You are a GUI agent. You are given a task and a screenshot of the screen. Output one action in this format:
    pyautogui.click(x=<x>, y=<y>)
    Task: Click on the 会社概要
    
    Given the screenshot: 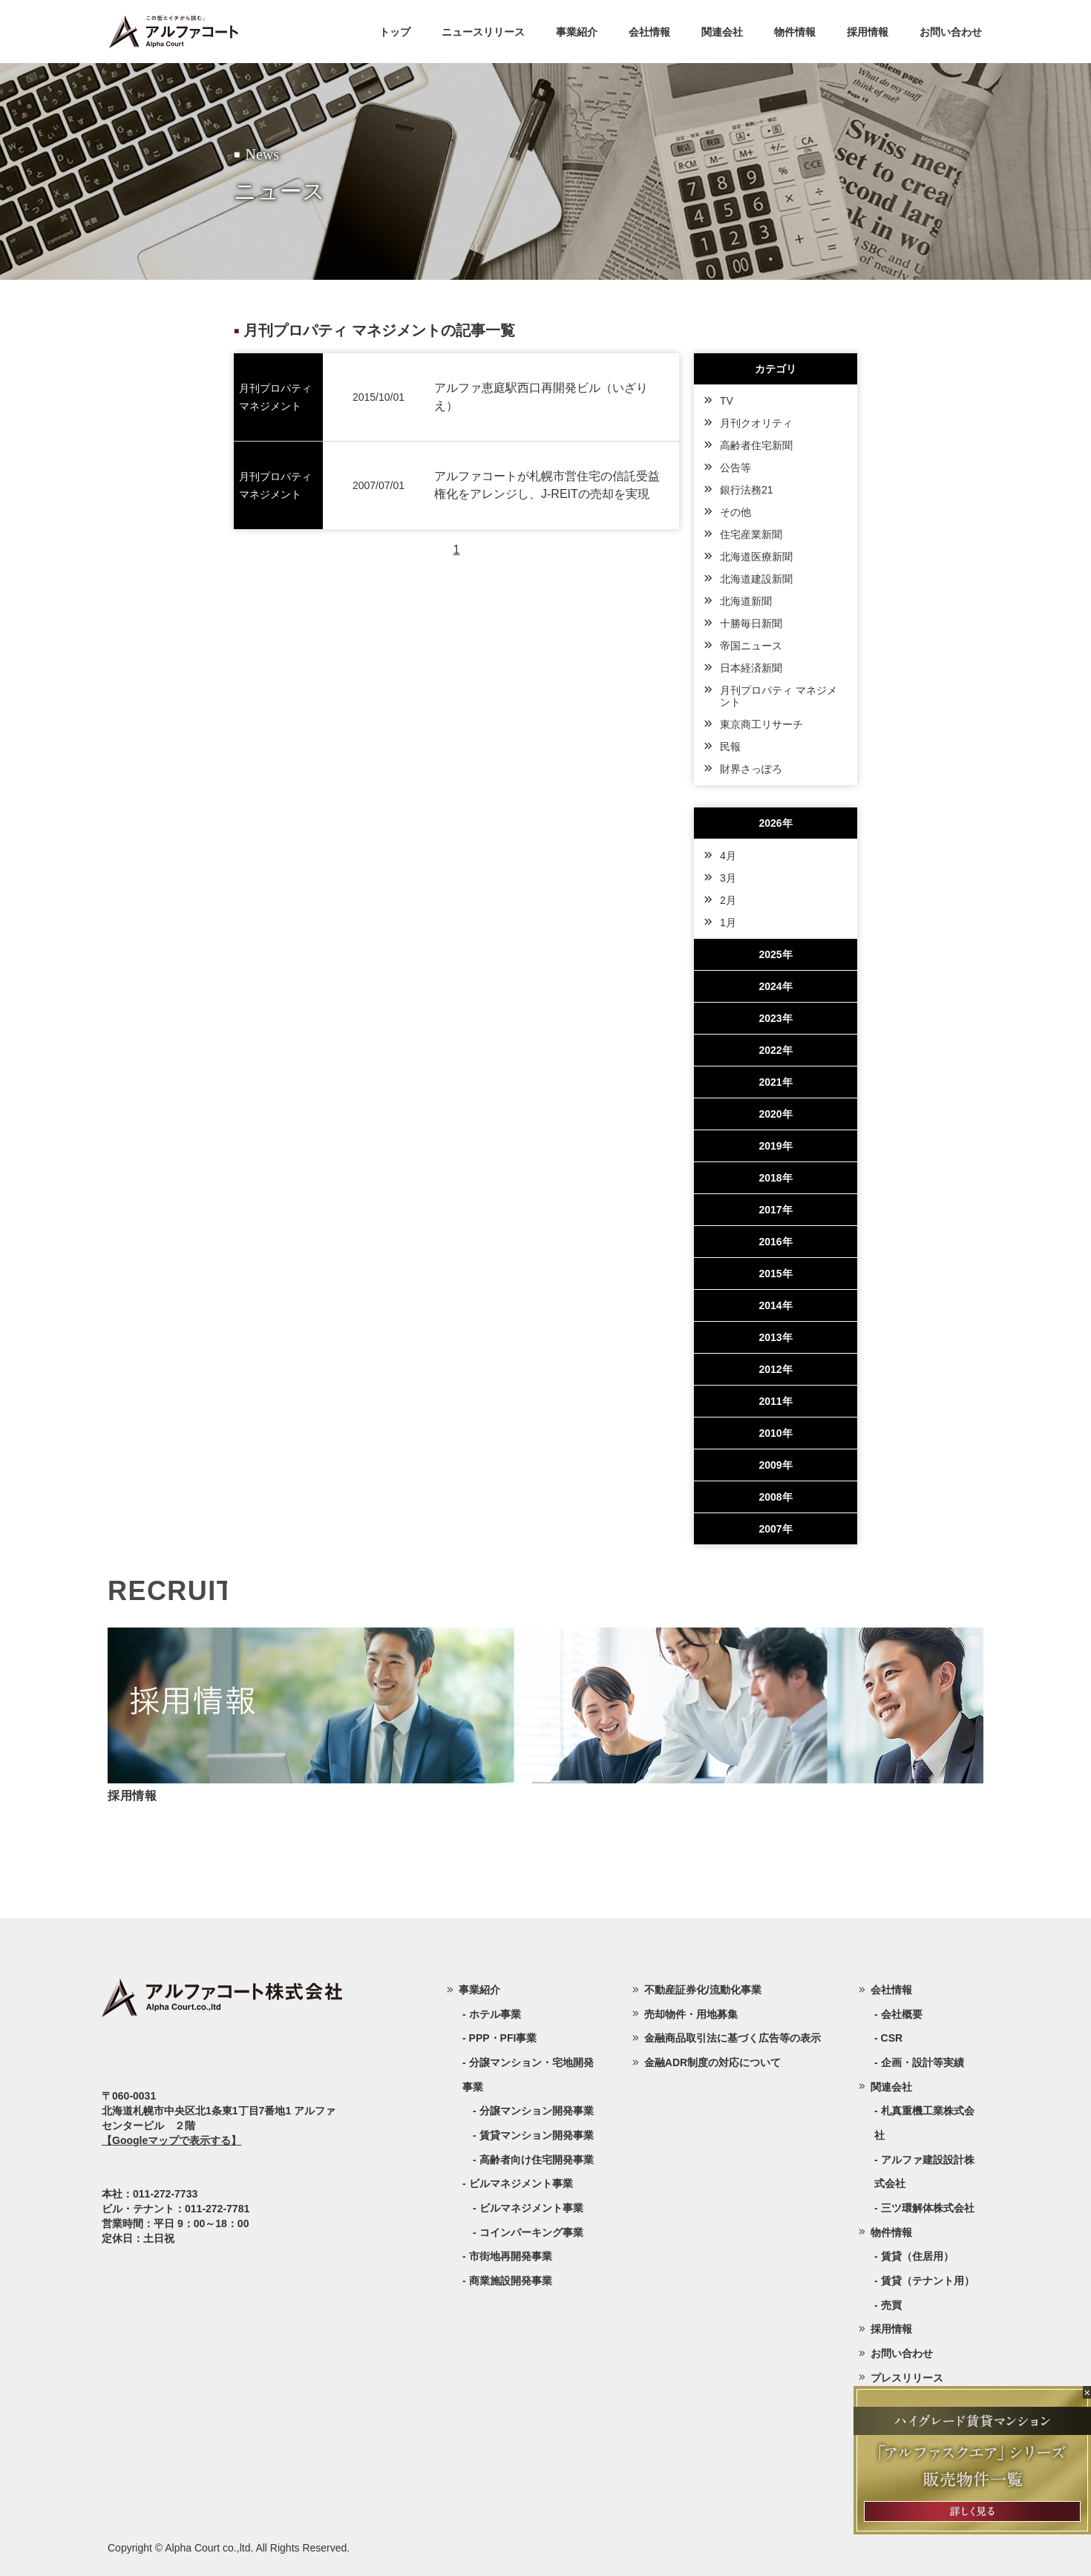 What is the action you would take?
    pyautogui.click(x=902, y=2014)
    